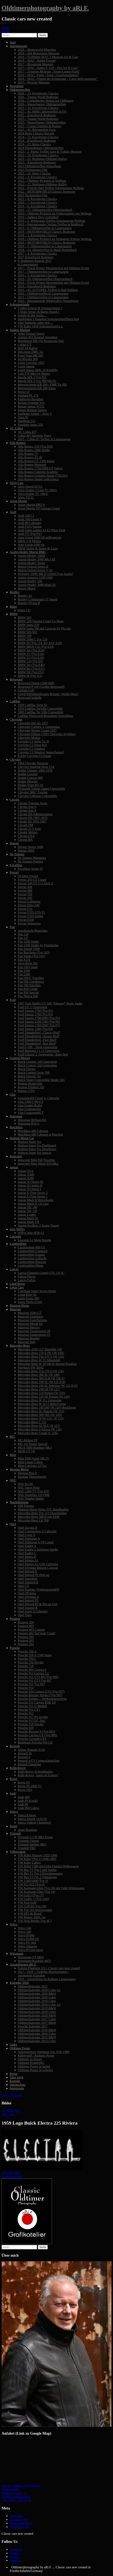  Describe the element at coordinates (30, 1101) in the screenshot. I see `Glas 1300/1700 GT` at that location.